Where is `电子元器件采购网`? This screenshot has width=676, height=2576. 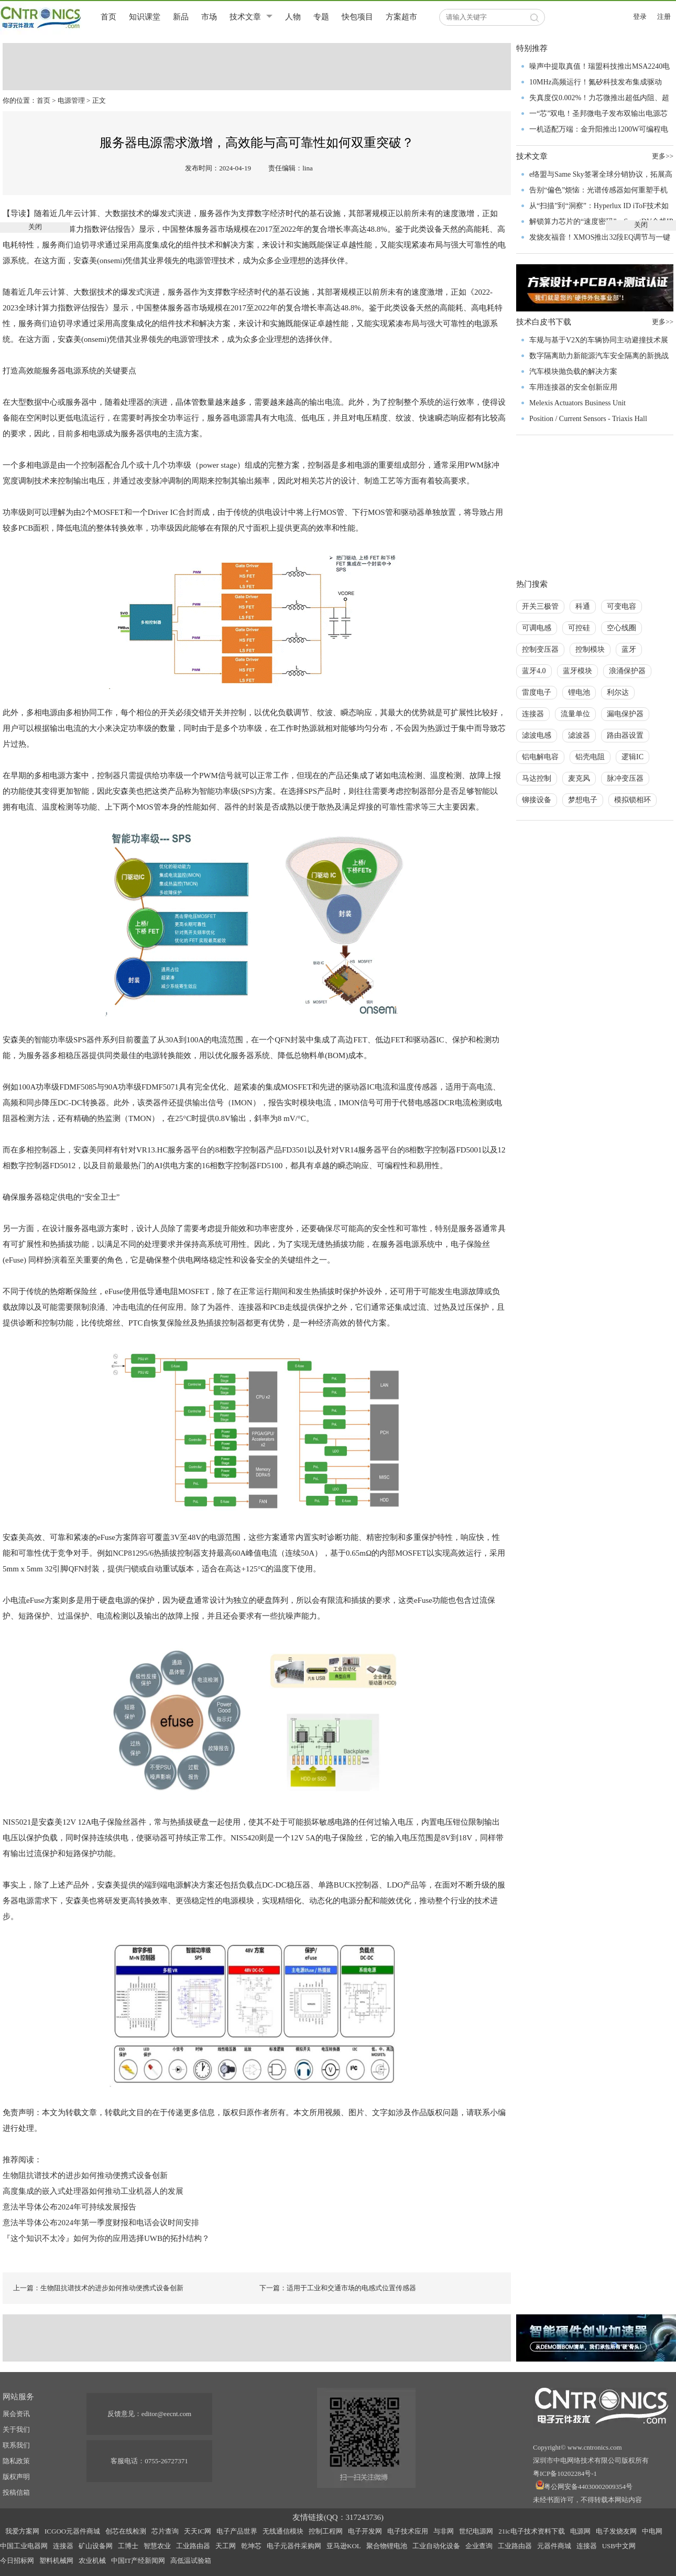
电子元器件采购网 is located at coordinates (294, 2546).